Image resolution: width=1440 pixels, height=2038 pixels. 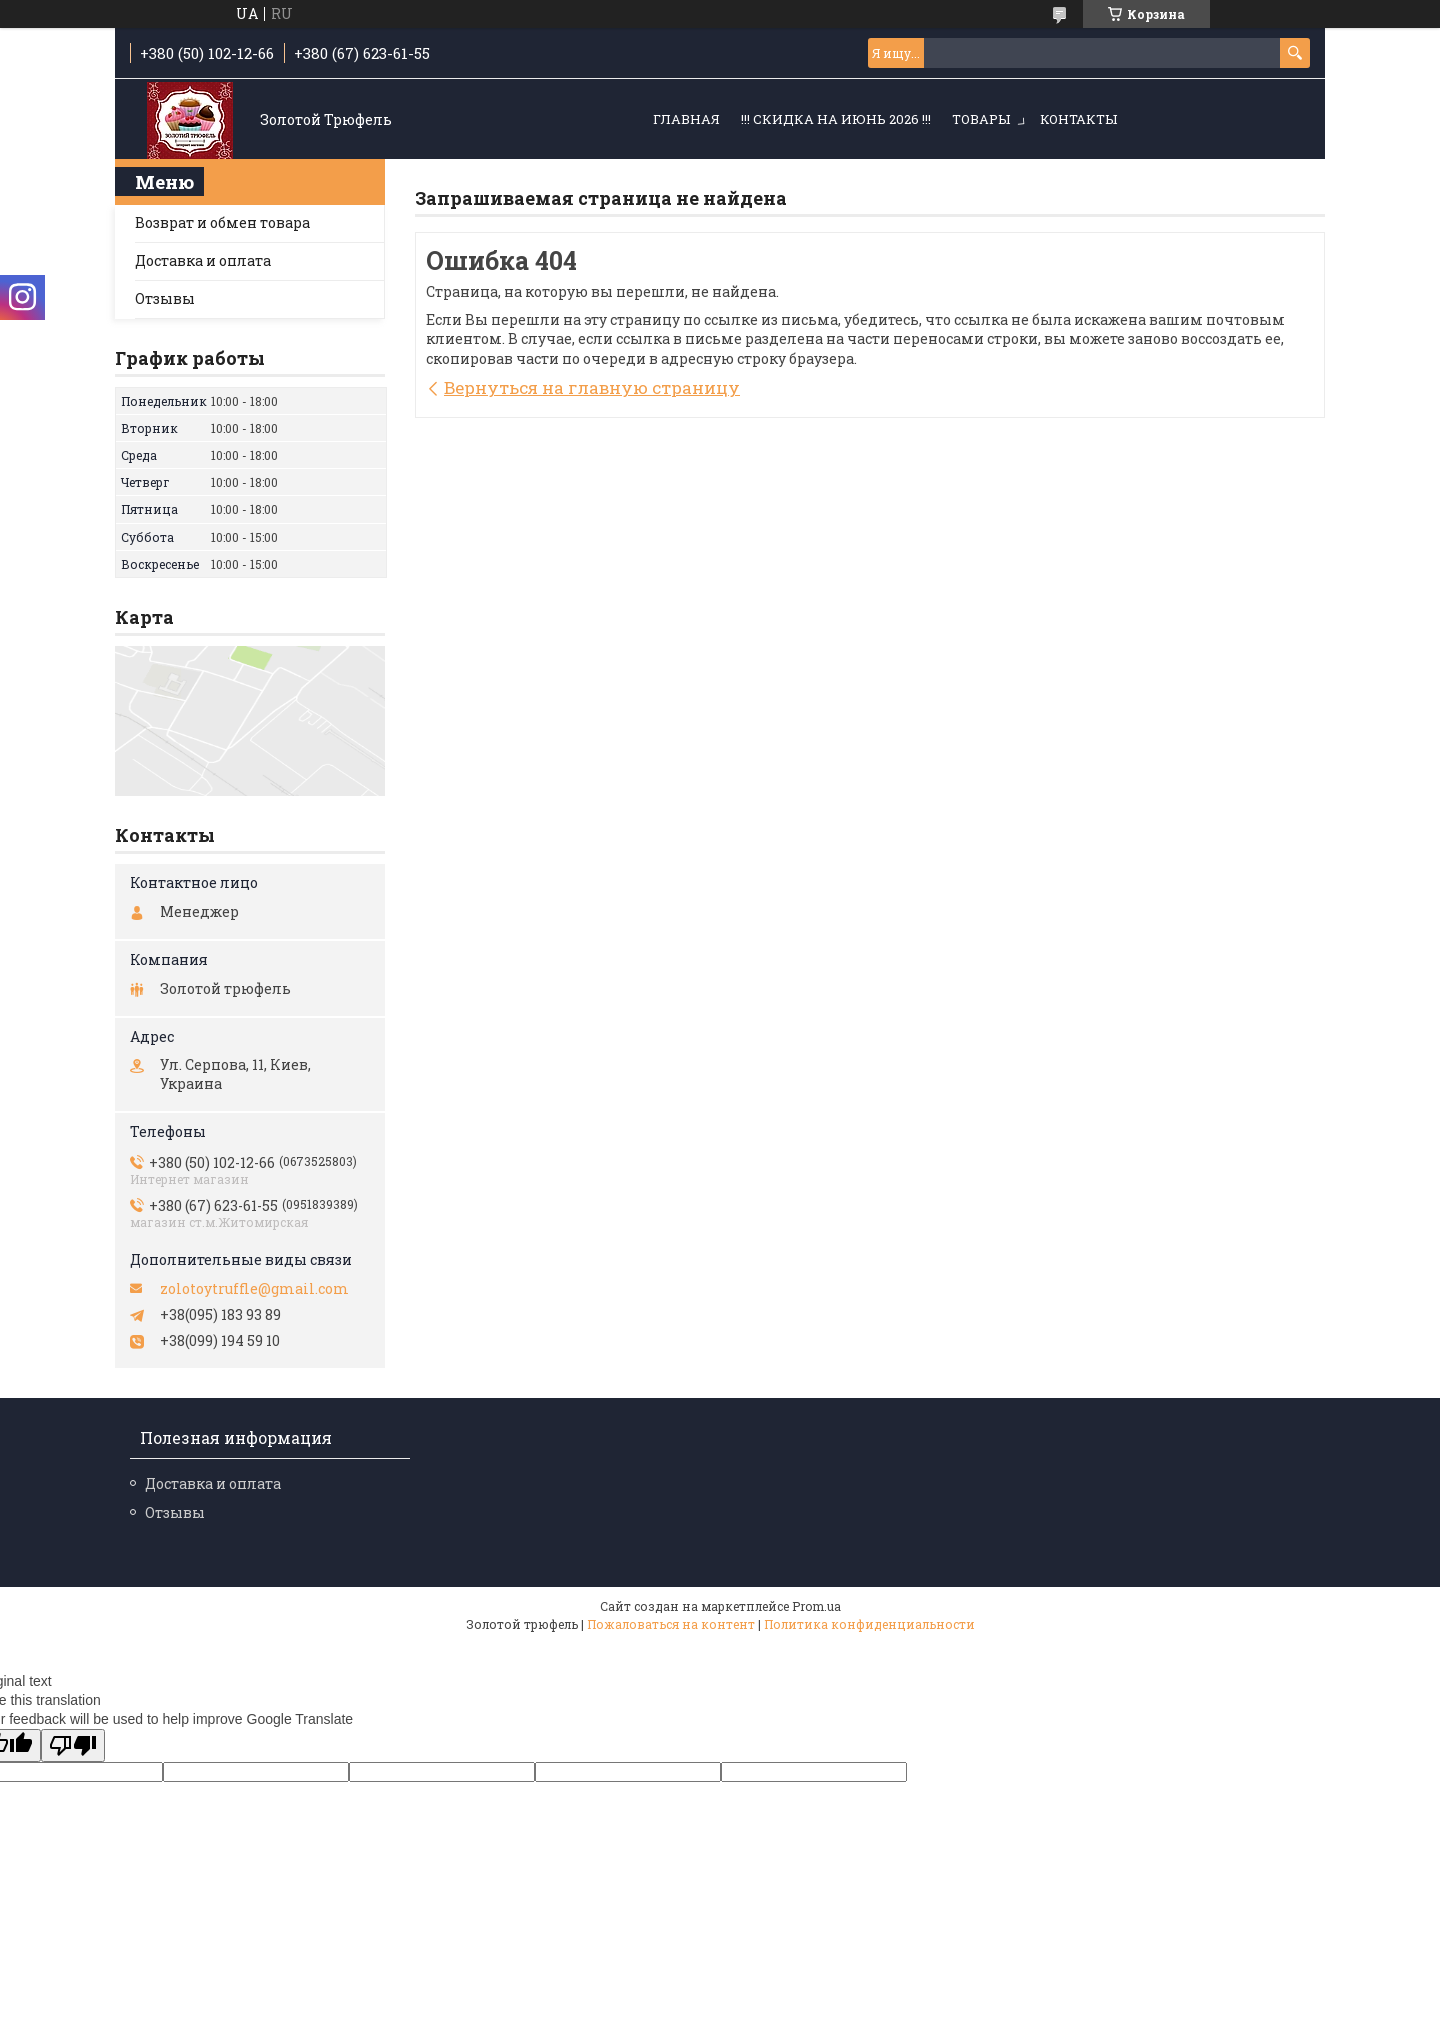 I want to click on Возврат и обмен товара, so click(x=222, y=222).